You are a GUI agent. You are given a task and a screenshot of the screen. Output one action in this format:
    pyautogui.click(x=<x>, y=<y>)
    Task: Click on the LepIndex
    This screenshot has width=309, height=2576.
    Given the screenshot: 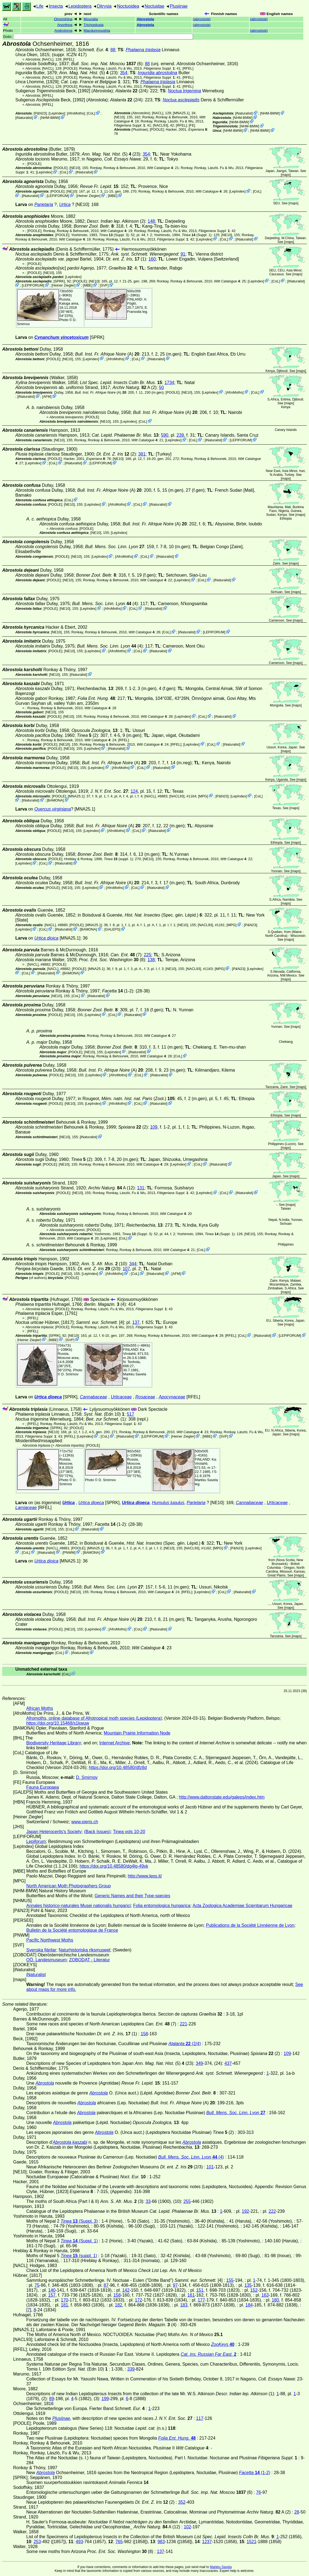 What is the action you would take?
    pyautogui.click(x=57, y=113)
    